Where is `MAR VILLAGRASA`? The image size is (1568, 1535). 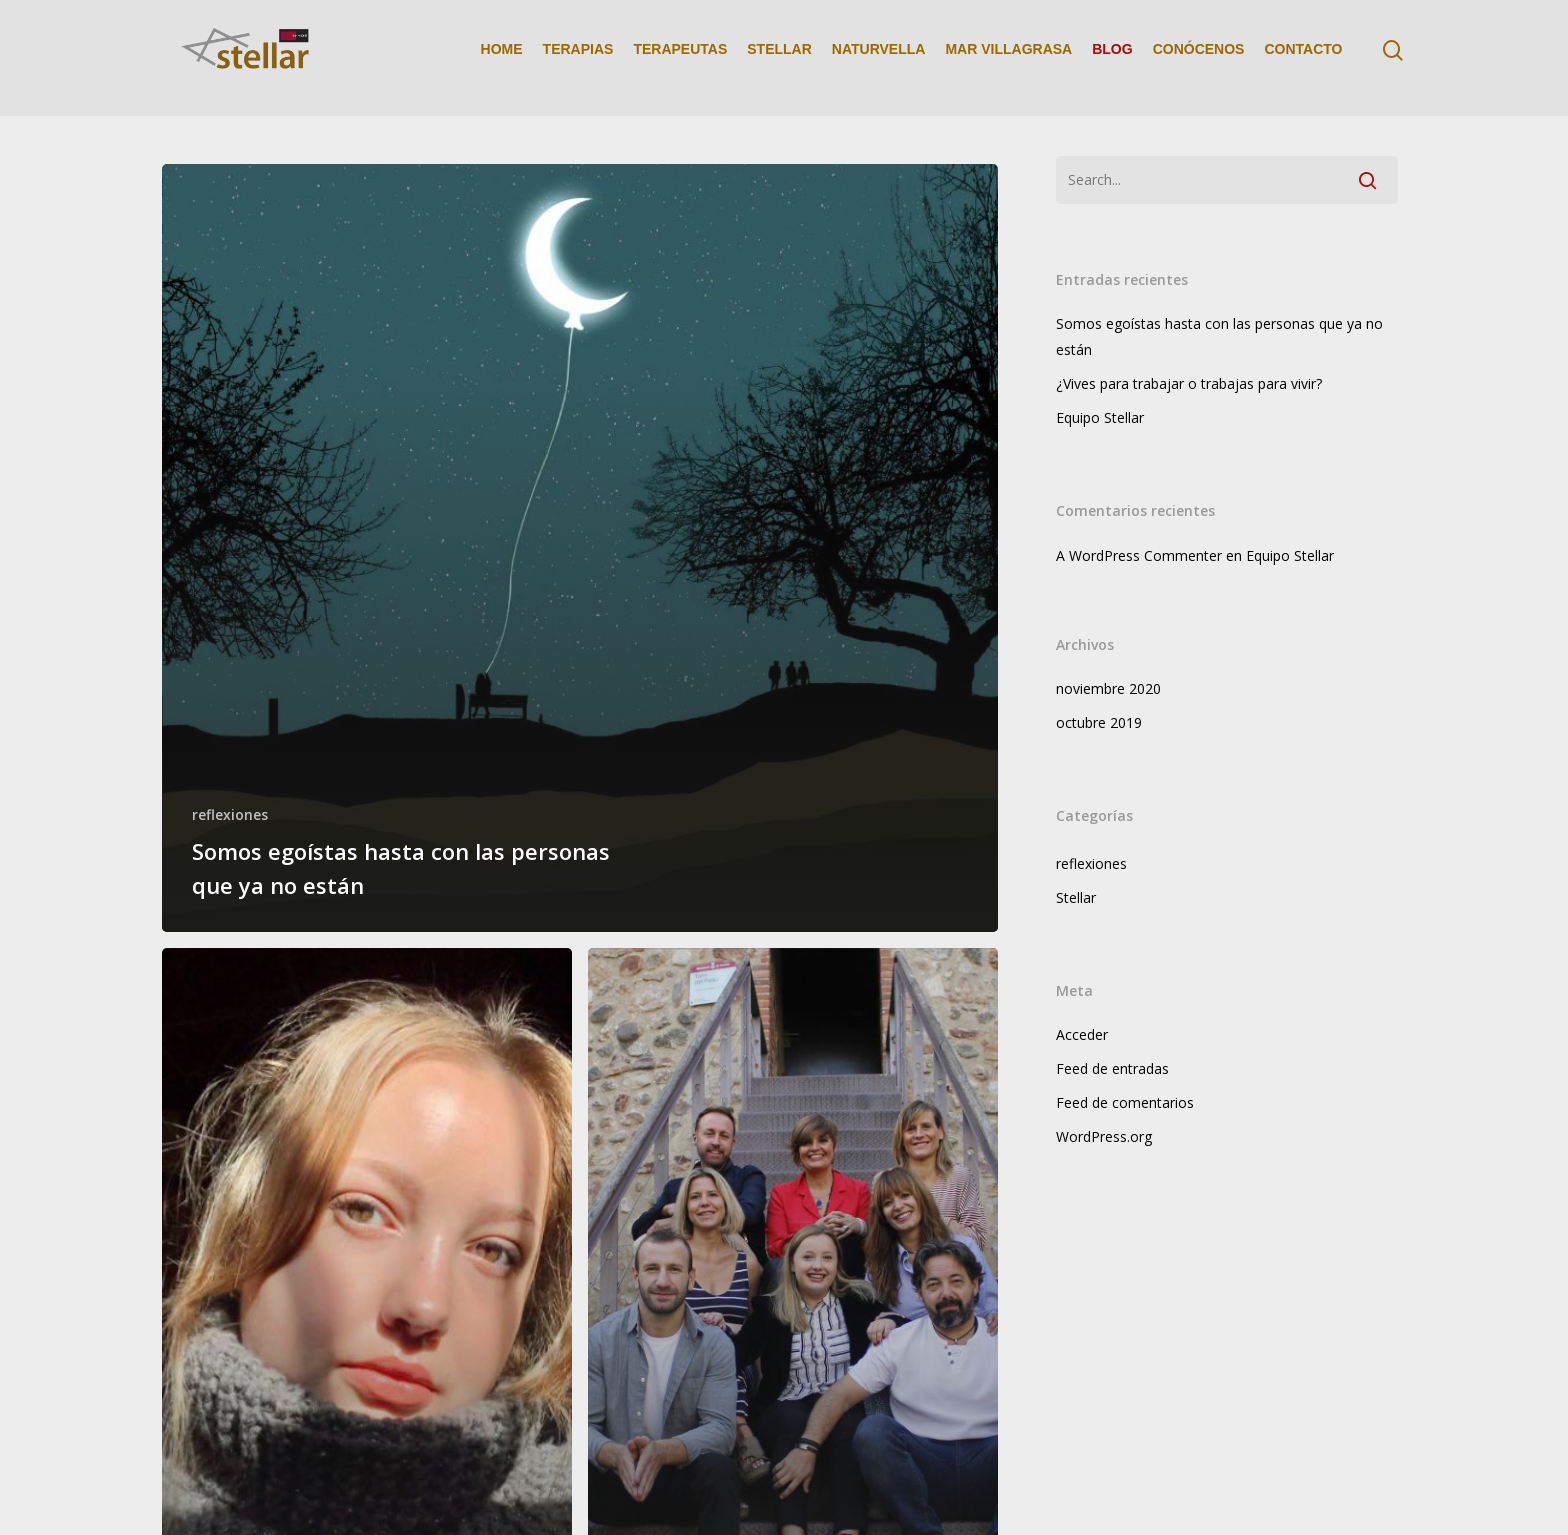
MAR VILLAGRASA is located at coordinates (1008, 58).